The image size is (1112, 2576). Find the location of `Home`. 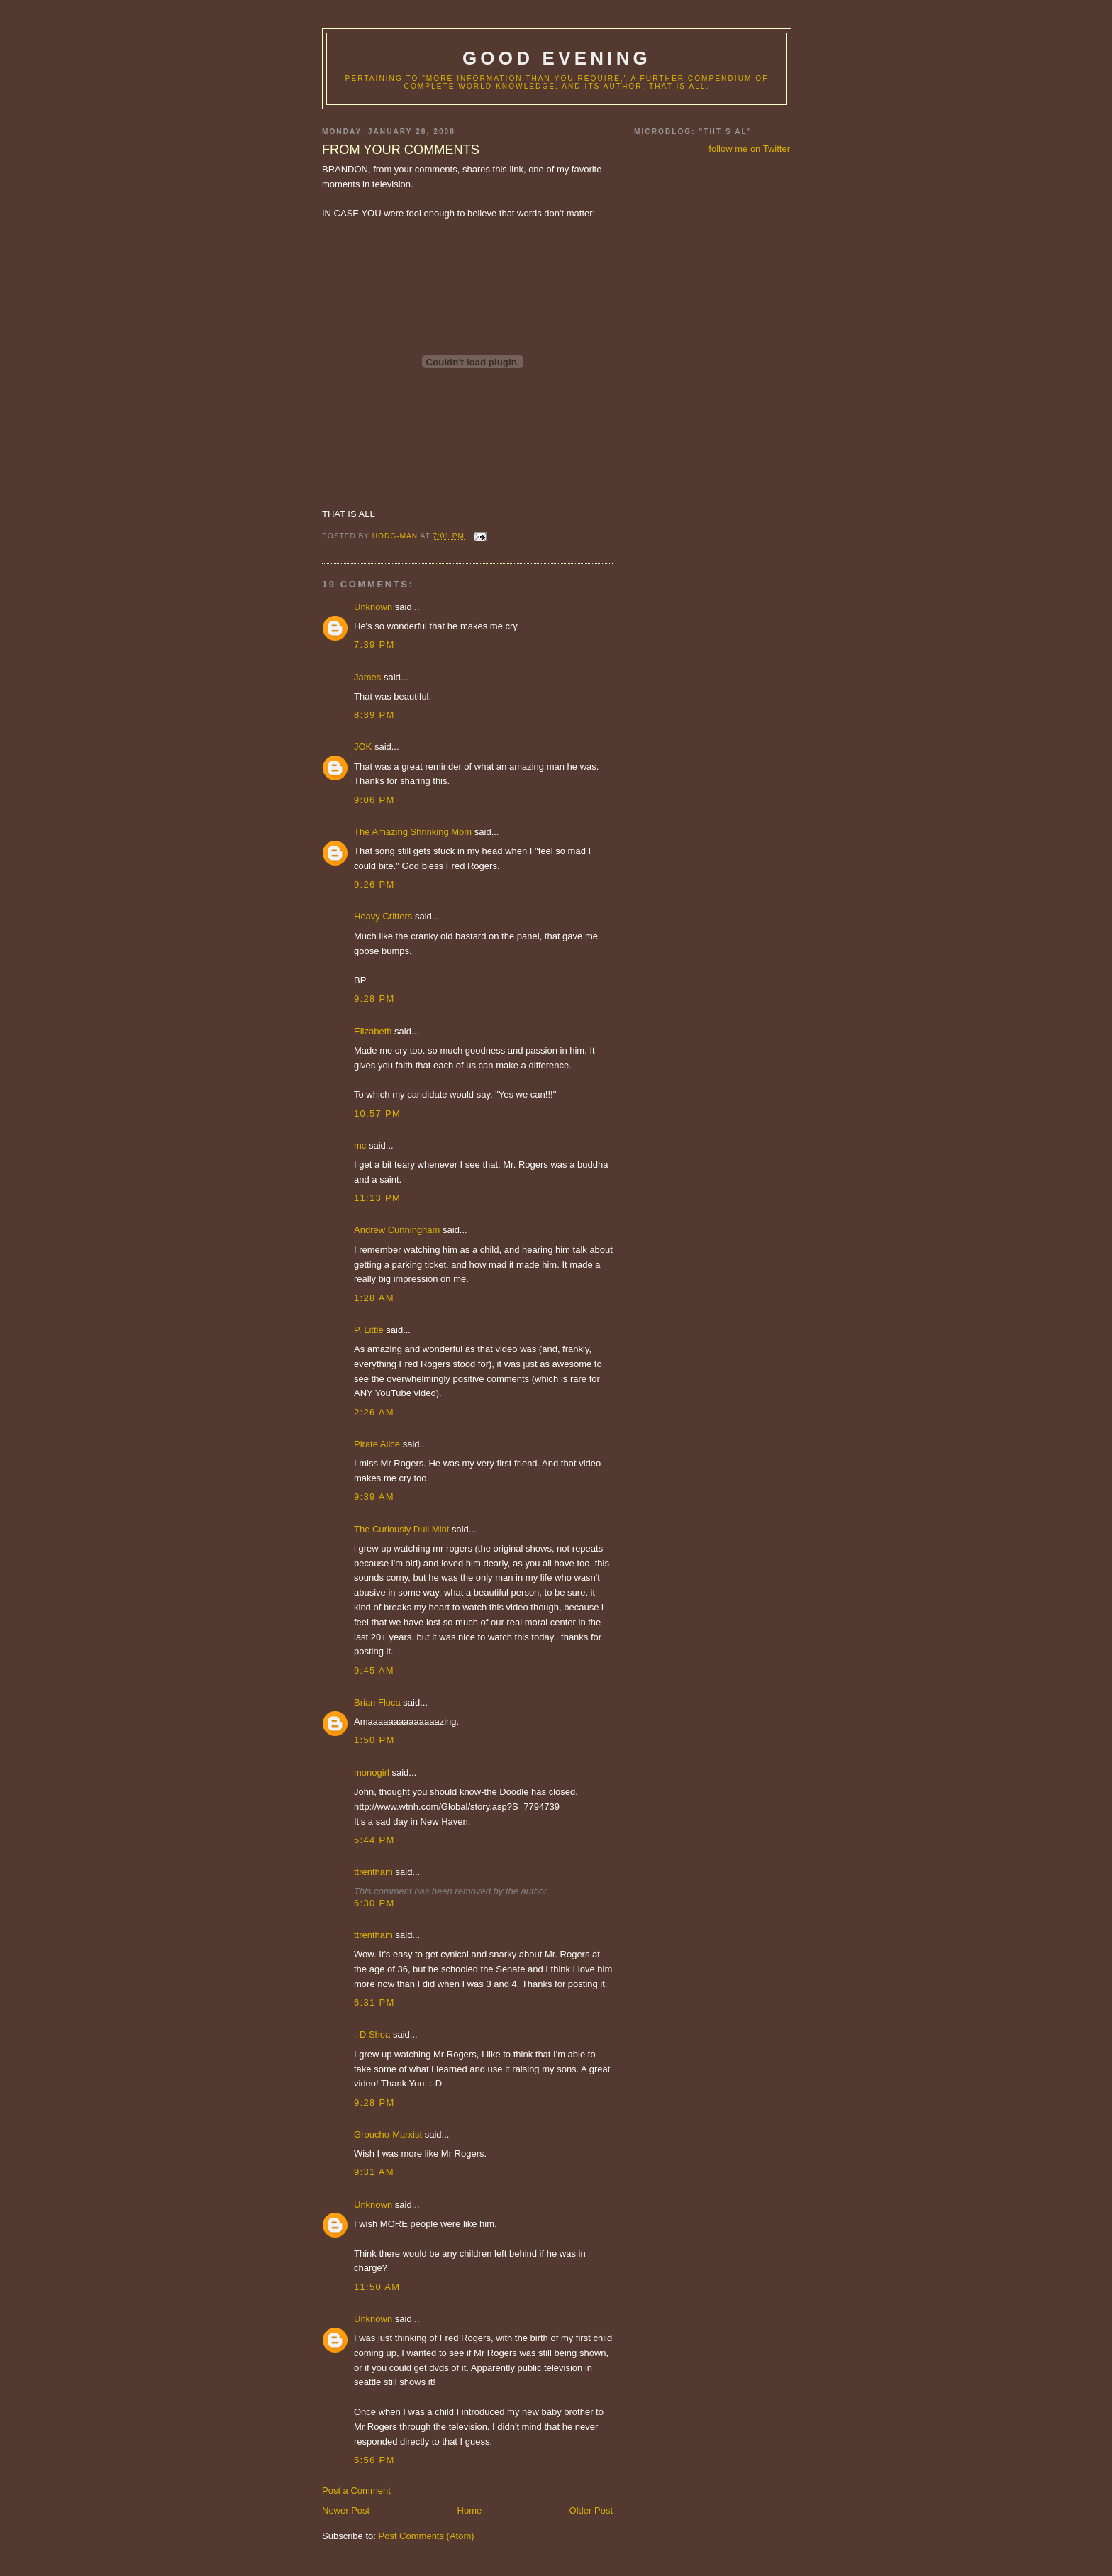

Home is located at coordinates (469, 2510).